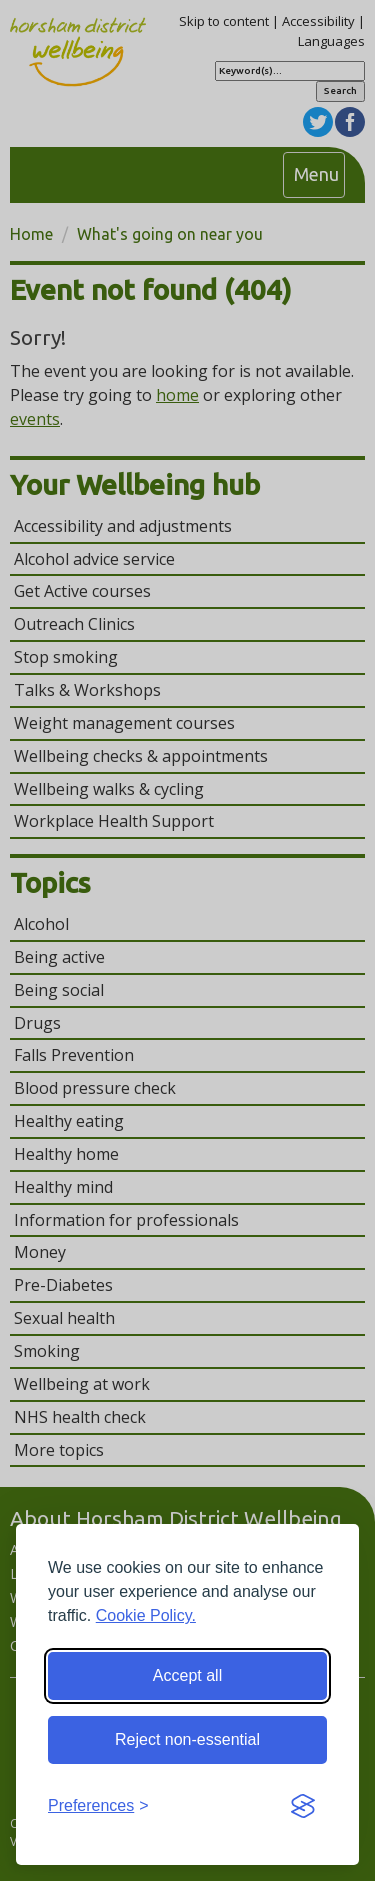  Describe the element at coordinates (187, 1675) in the screenshot. I see `Accept all [Accept all cookies]` at that location.